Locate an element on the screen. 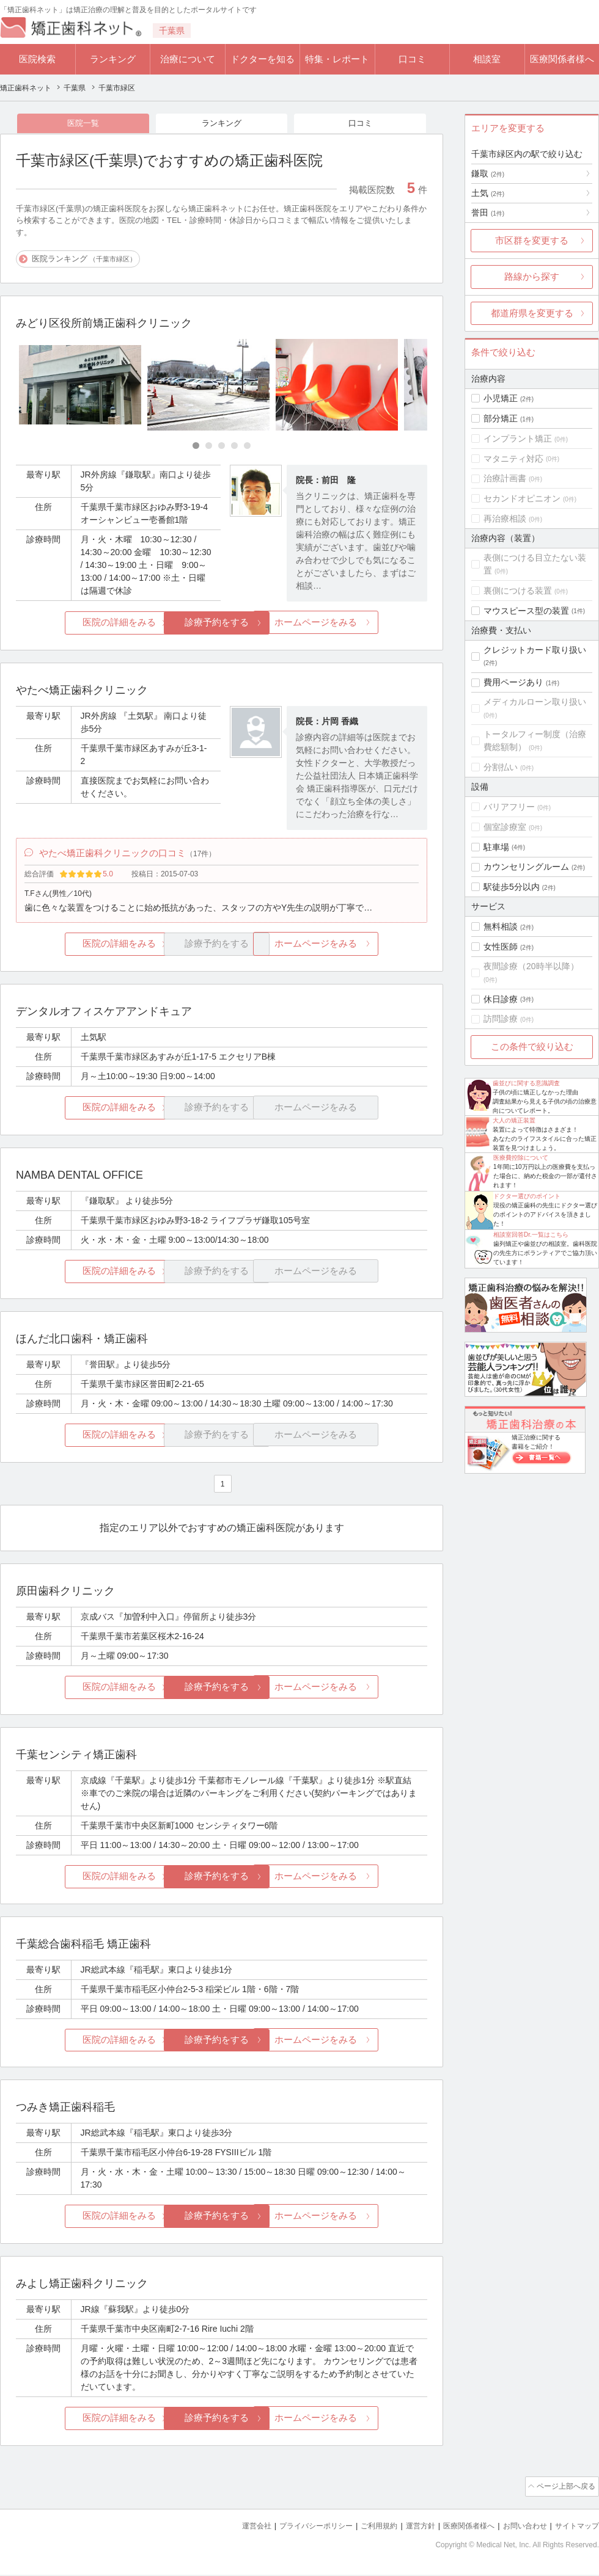 This screenshot has height=2576, width=599. ホームページをみる is located at coordinates (359, 624).